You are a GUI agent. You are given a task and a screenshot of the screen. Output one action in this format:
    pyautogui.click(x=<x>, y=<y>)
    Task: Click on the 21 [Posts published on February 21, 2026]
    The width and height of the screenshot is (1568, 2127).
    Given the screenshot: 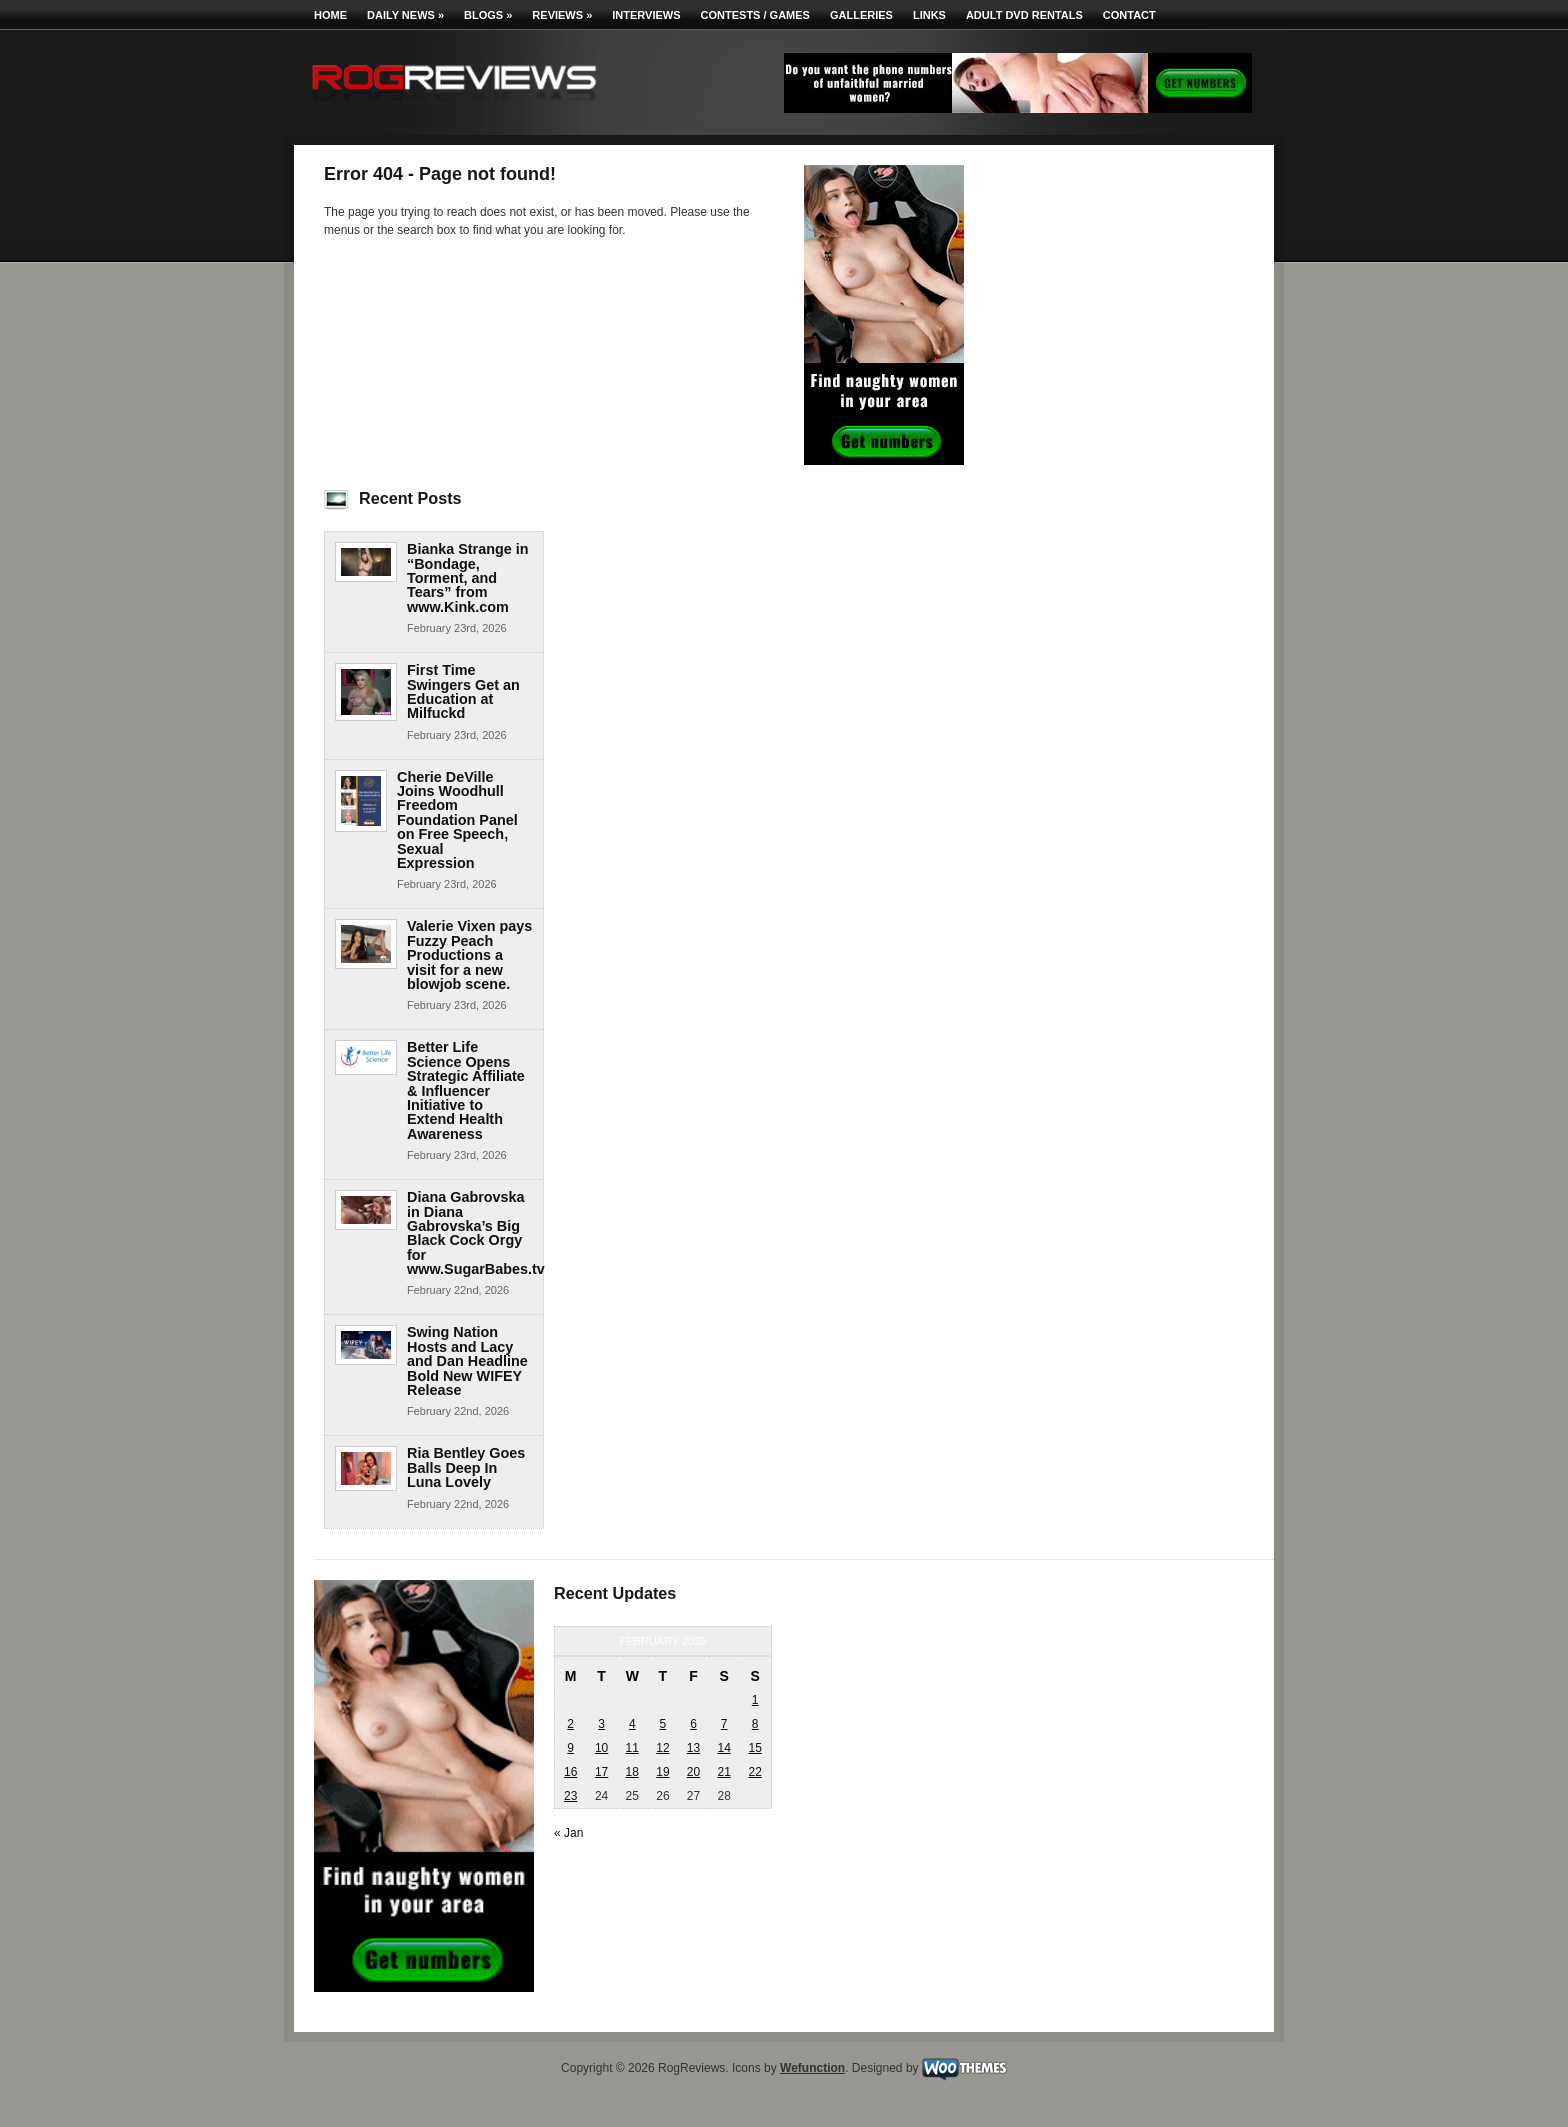 What is the action you would take?
    pyautogui.click(x=723, y=1772)
    